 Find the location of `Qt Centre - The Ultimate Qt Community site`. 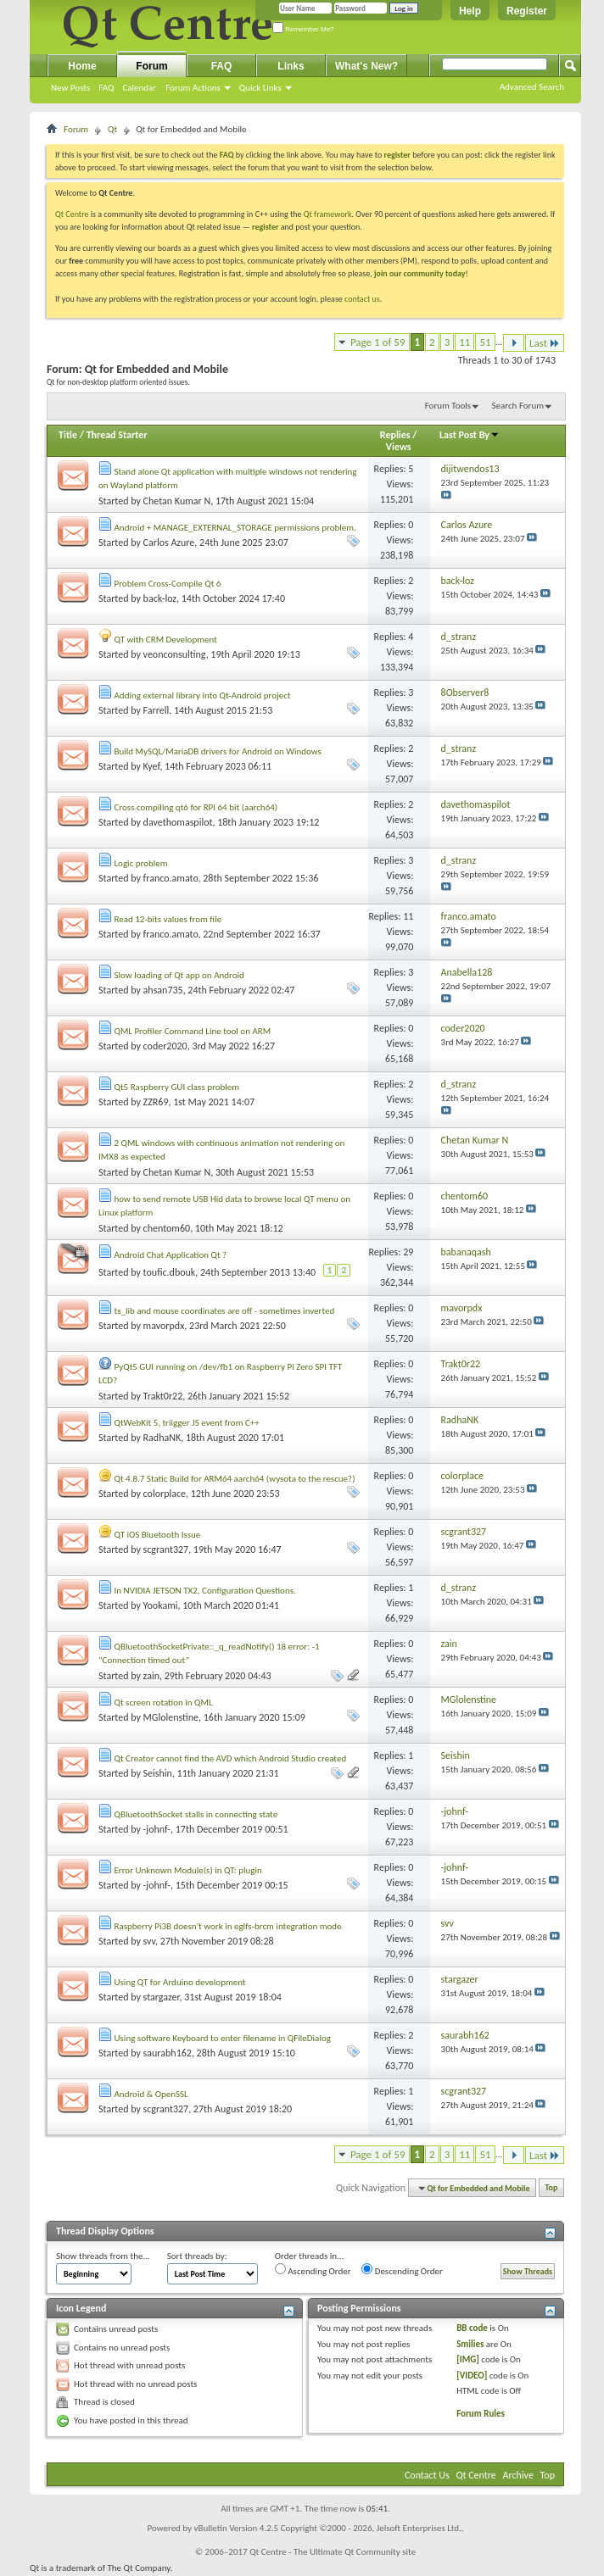

Qt Centre - The Ultimate Qt Community site is located at coordinates (332, 2551).